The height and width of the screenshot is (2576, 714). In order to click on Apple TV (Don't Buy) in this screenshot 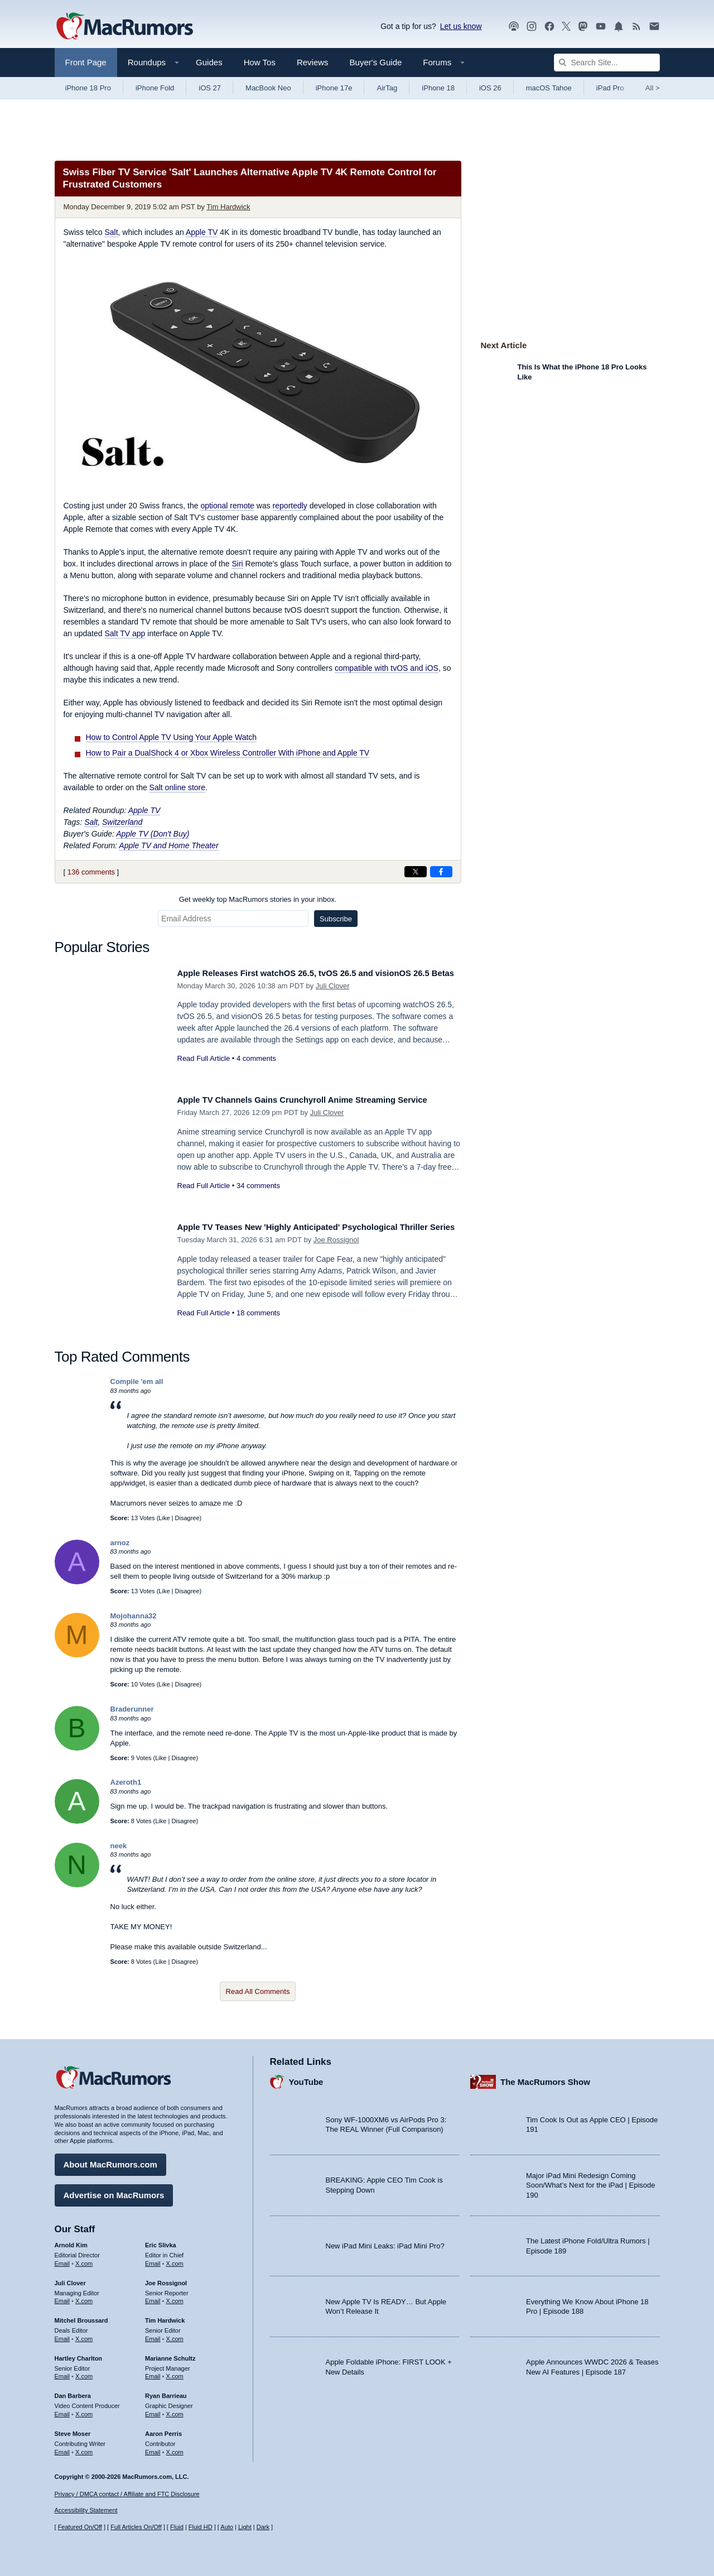, I will do `click(152, 833)`.